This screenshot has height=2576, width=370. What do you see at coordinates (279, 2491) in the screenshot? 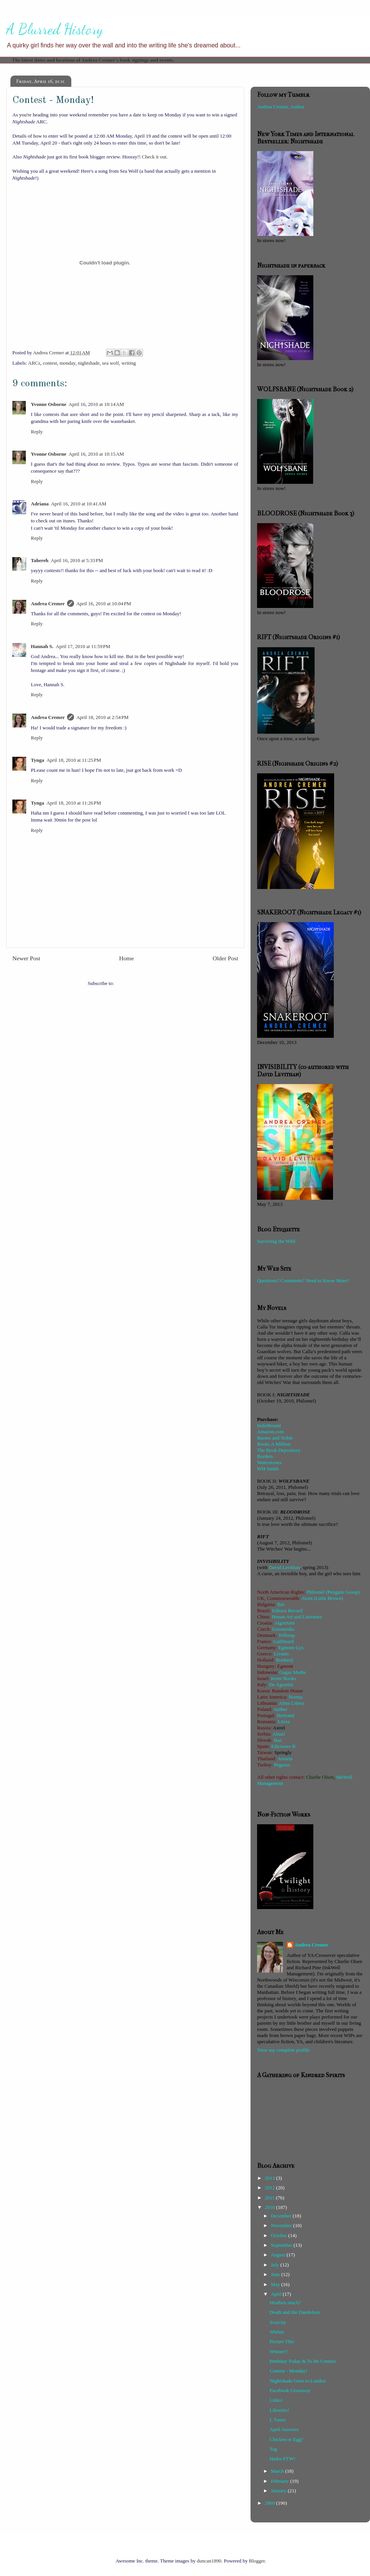
I see `January` at bounding box center [279, 2491].